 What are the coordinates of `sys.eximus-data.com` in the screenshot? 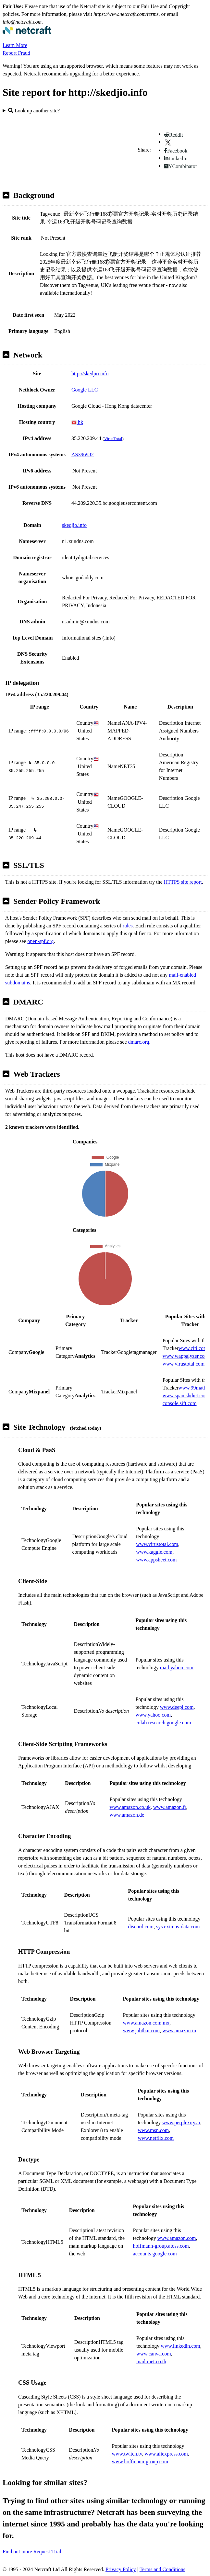 It's located at (178, 1926).